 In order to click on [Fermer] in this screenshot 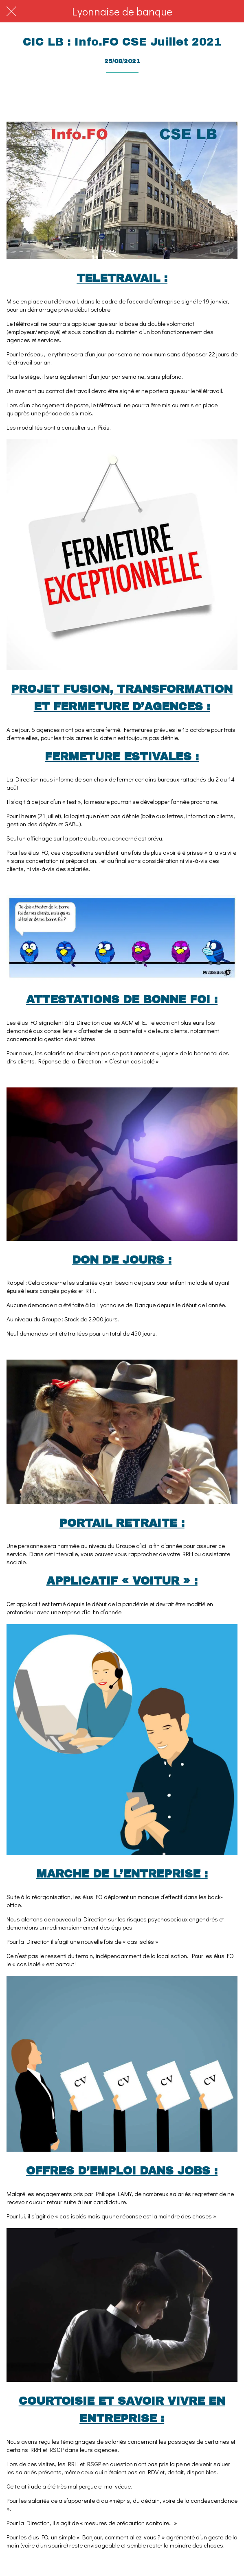, I will do `click(11, 11)`.